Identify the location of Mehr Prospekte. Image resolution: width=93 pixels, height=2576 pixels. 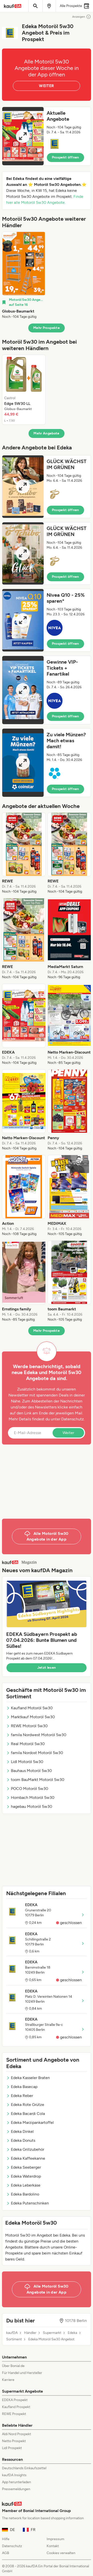
(46, 328).